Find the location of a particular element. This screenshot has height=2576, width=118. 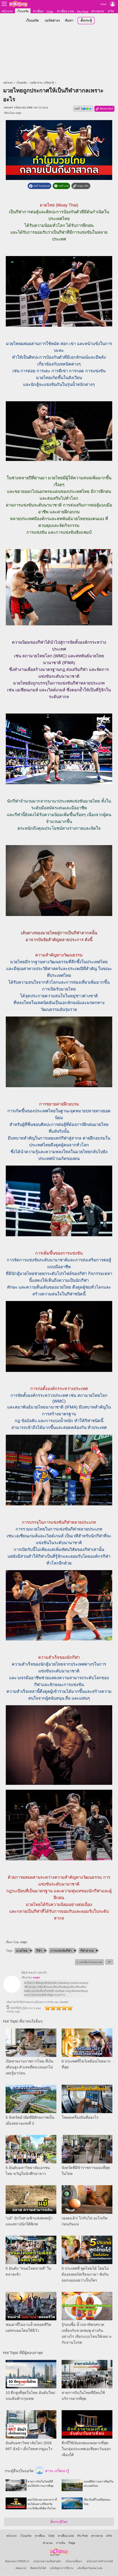

เว็บบอร์ด is located at coordinates (23, 11).